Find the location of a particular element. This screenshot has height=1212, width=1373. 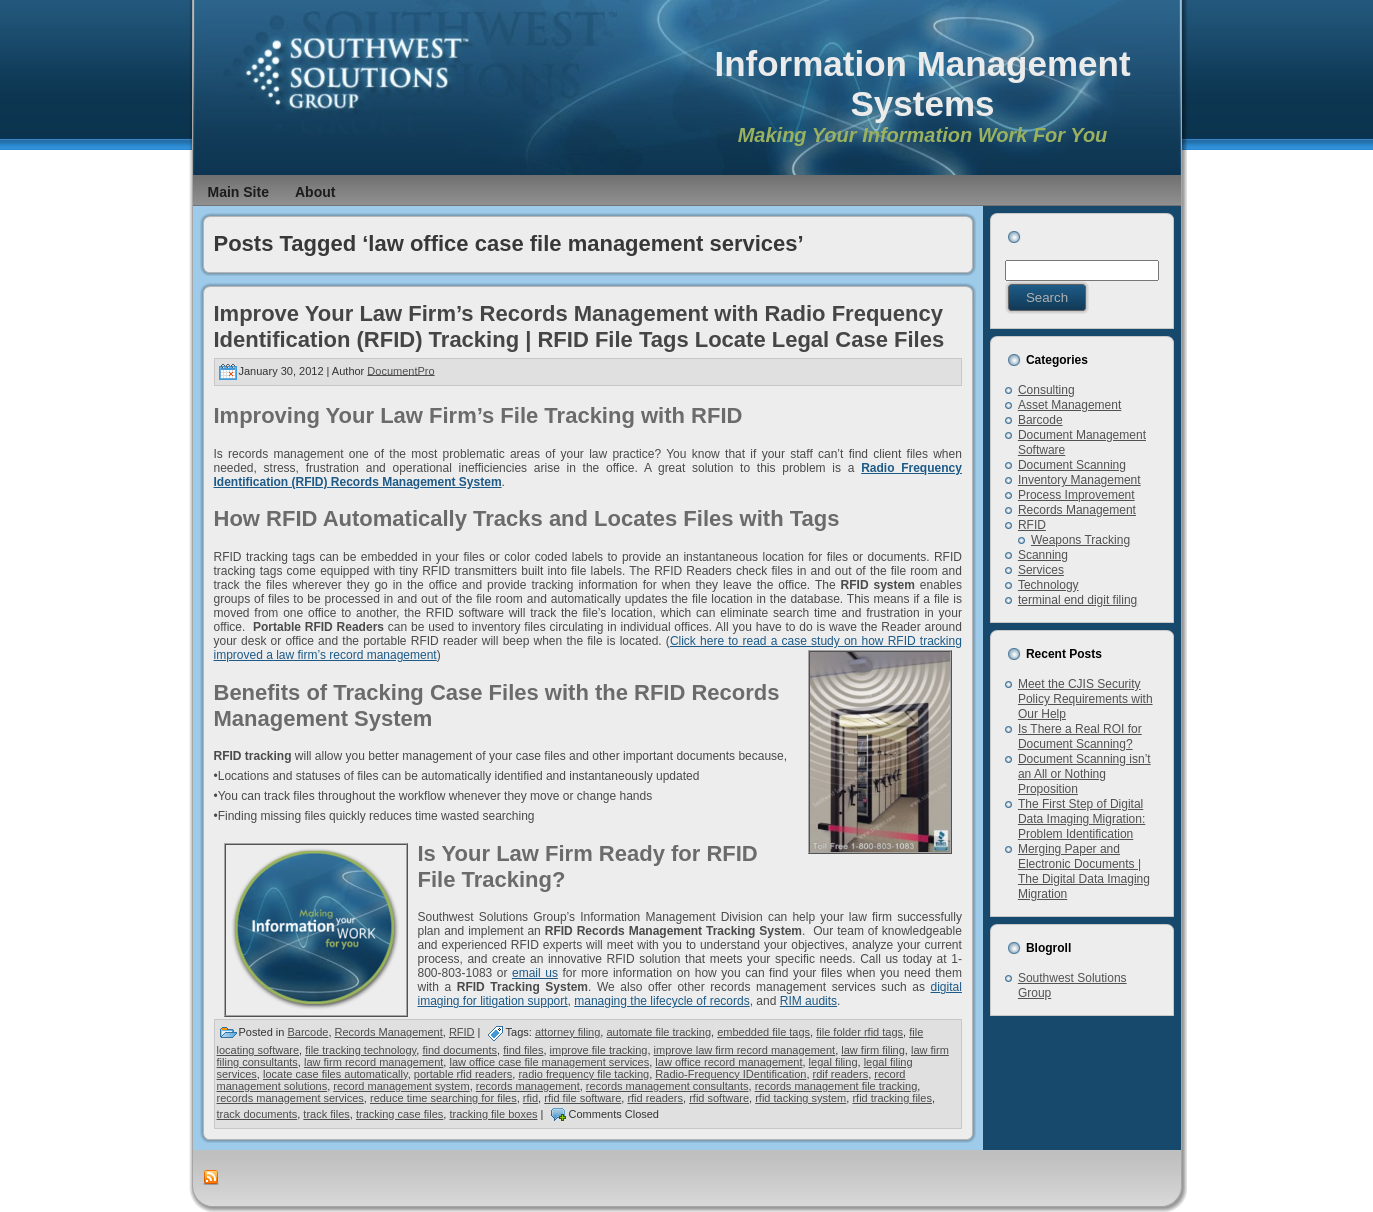

Meet the CJIS Security Policy Requirements with Our Help is located at coordinates (1085, 699).